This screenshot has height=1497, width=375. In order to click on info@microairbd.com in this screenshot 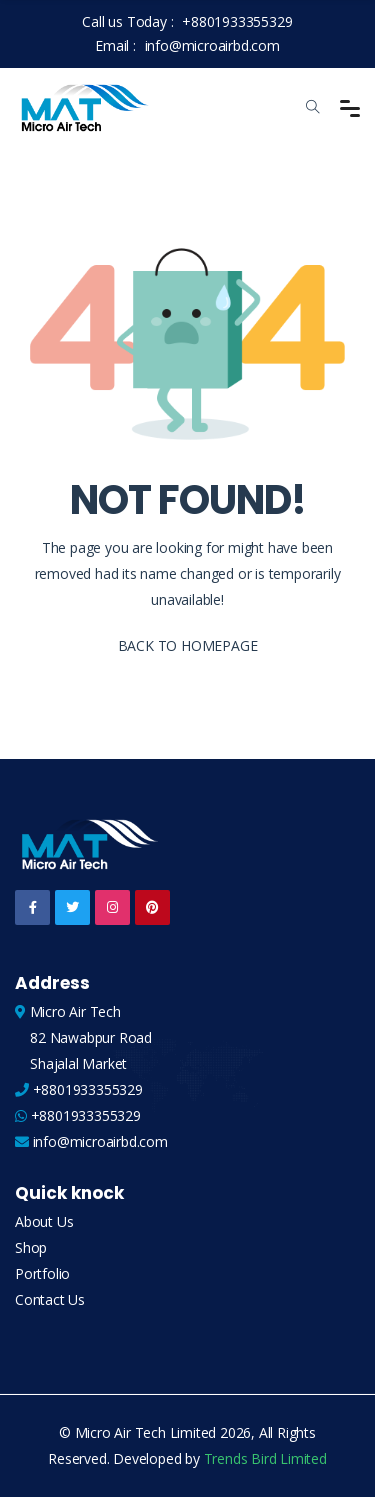, I will do `click(212, 45)`.